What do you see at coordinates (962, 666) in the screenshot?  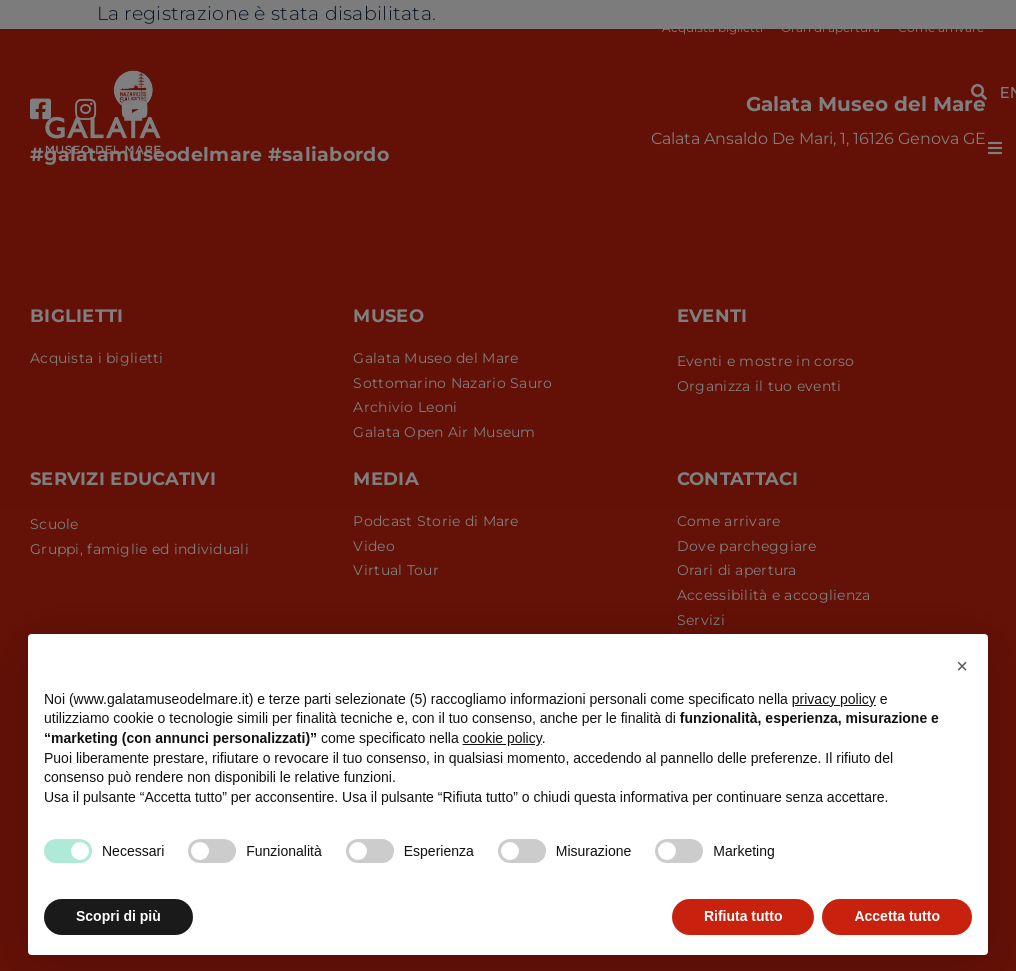 I see `[button]` at bounding box center [962, 666].